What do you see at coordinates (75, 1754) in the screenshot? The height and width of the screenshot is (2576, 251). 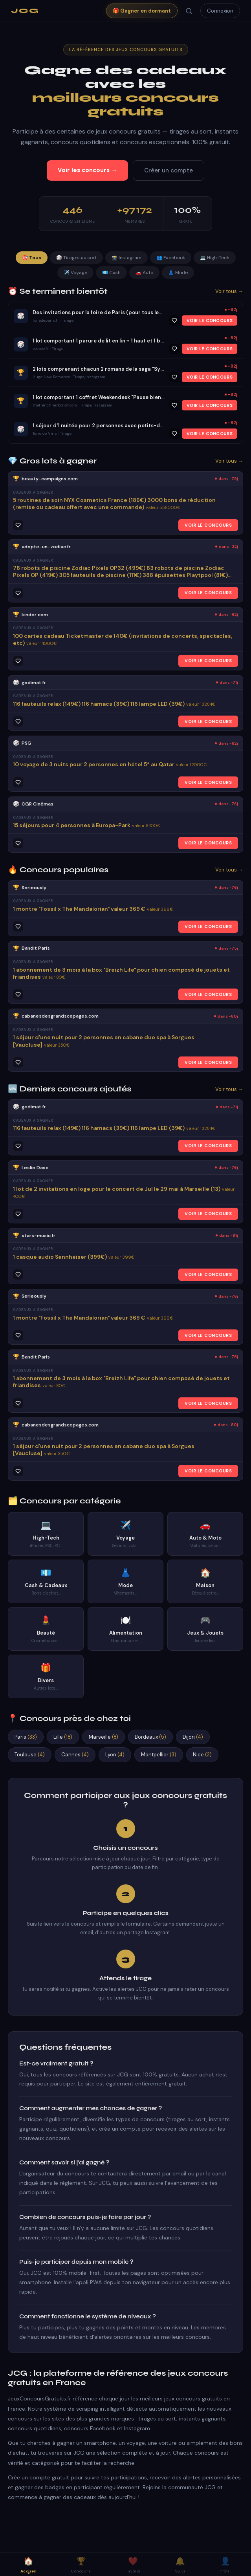 I see `Cannes` at bounding box center [75, 1754].